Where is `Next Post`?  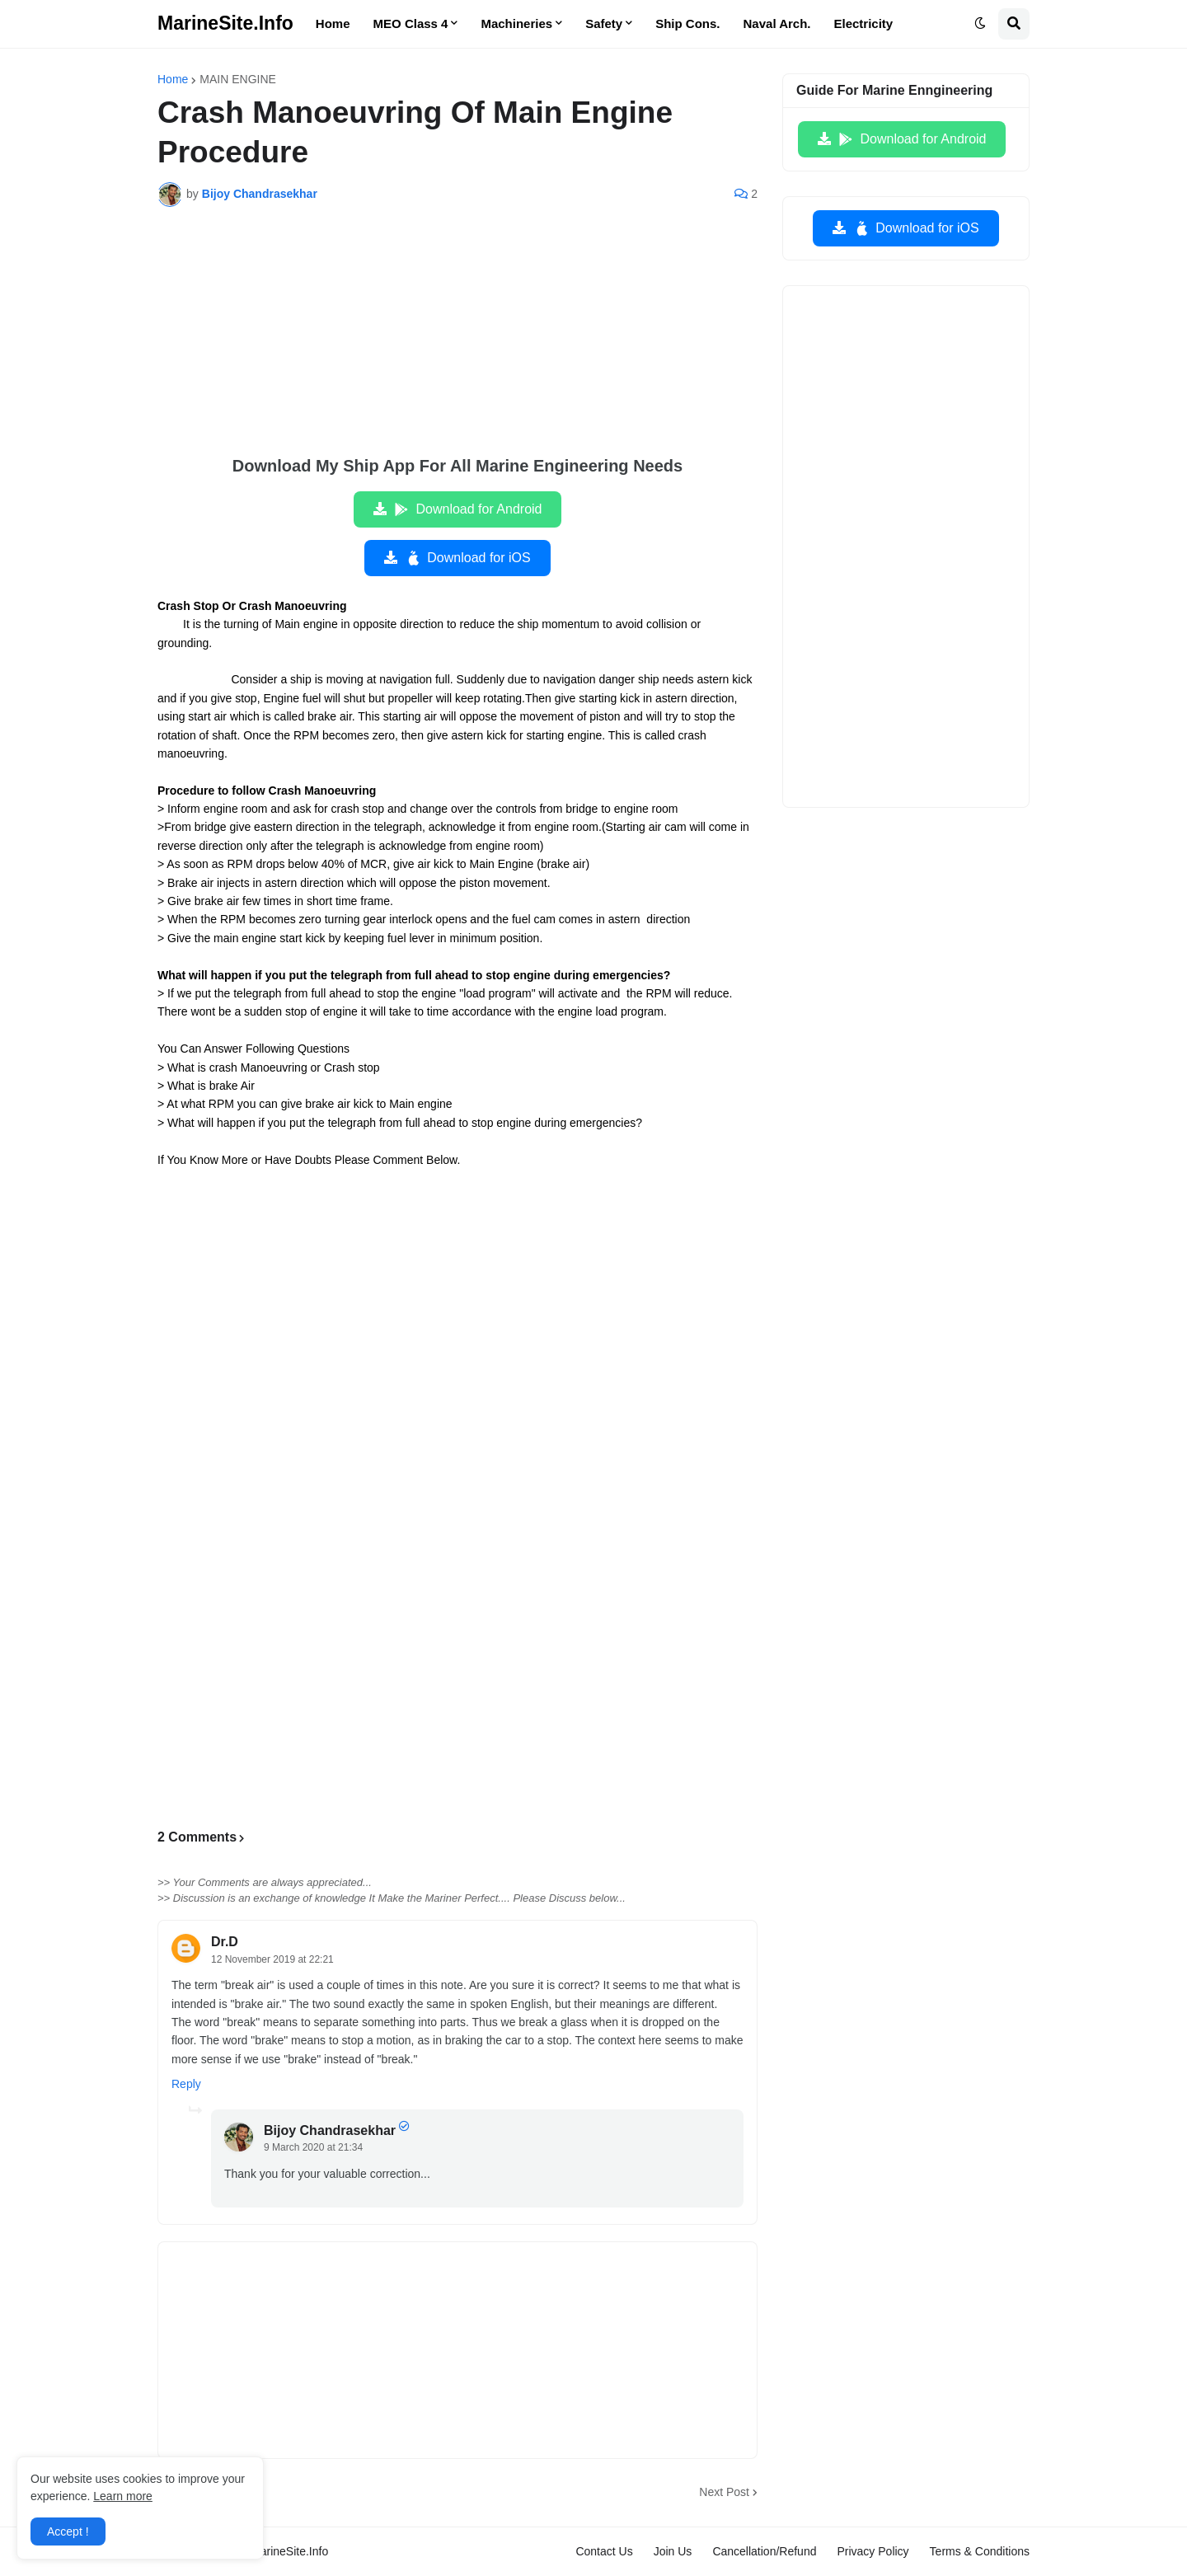
Next Post is located at coordinates (724, 2492).